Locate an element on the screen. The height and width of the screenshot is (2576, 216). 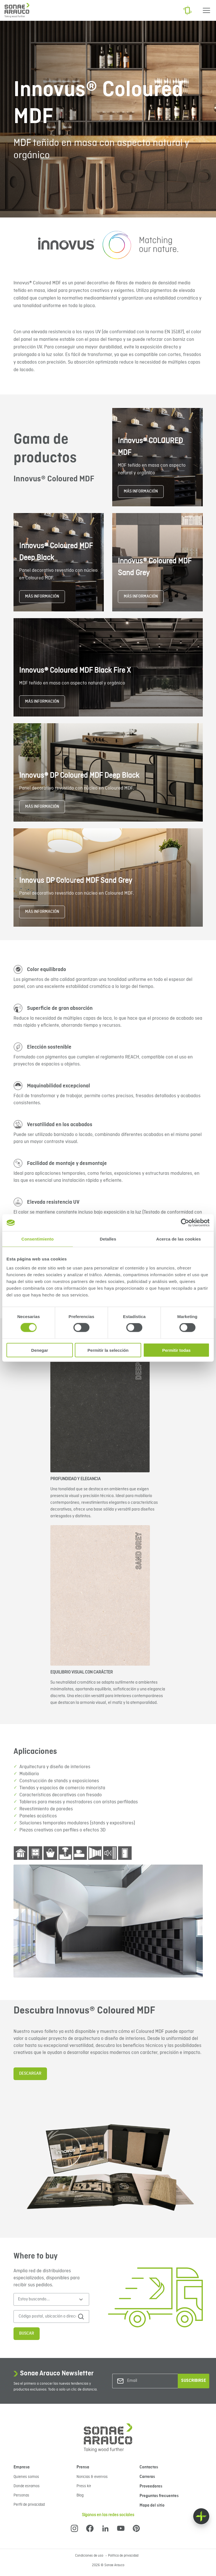
Consentimiento [tab] is located at coordinates (37, 1239).